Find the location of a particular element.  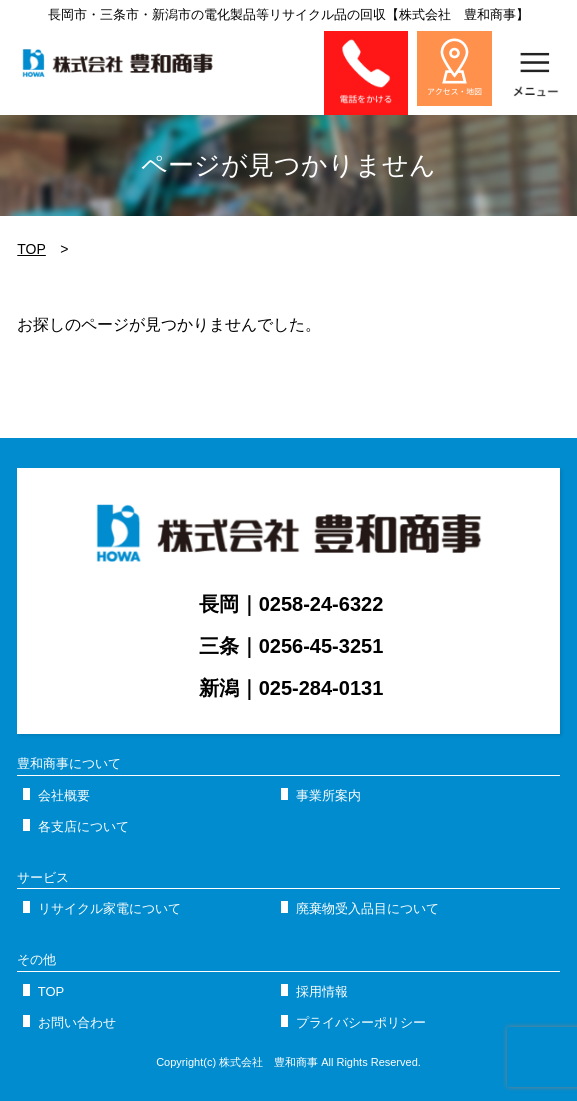

会社概要 is located at coordinates (64, 795).